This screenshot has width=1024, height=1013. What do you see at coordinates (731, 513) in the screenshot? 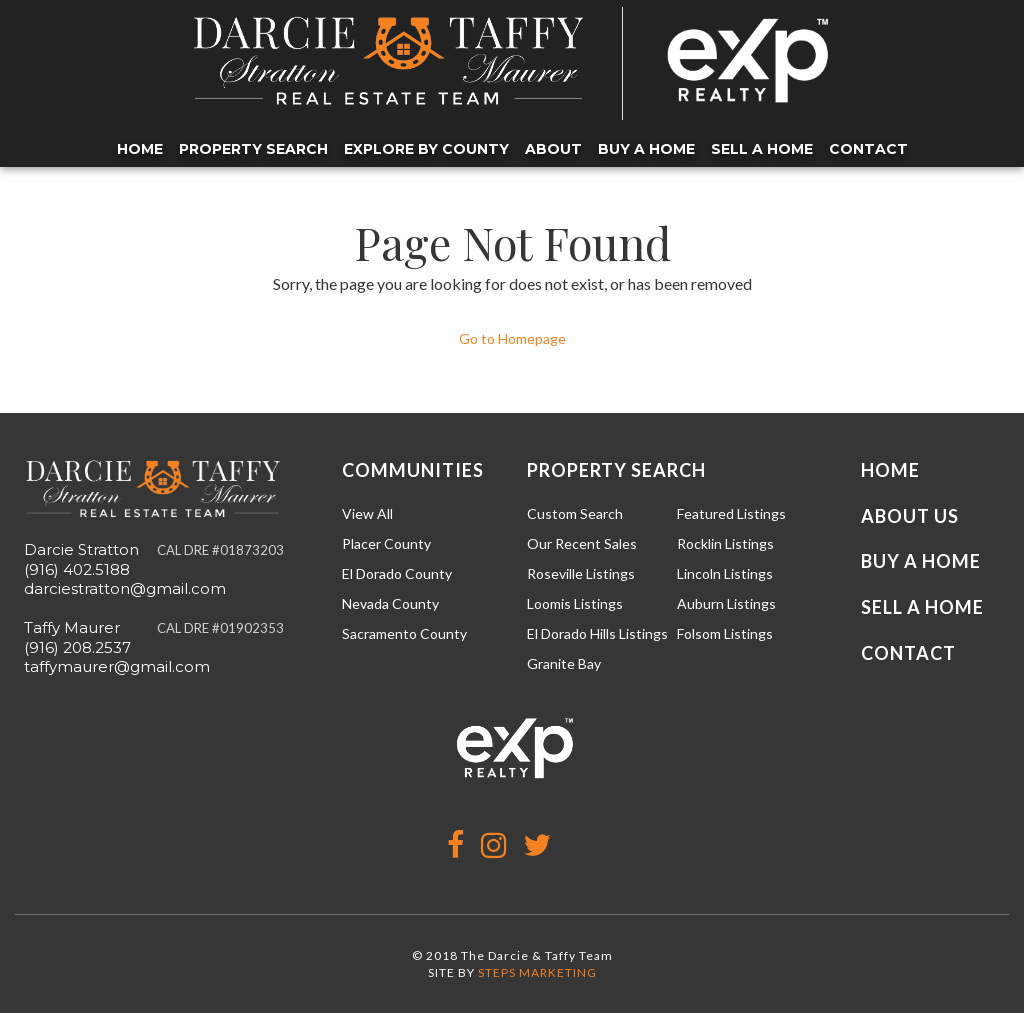
I see `Featured Listings` at bounding box center [731, 513].